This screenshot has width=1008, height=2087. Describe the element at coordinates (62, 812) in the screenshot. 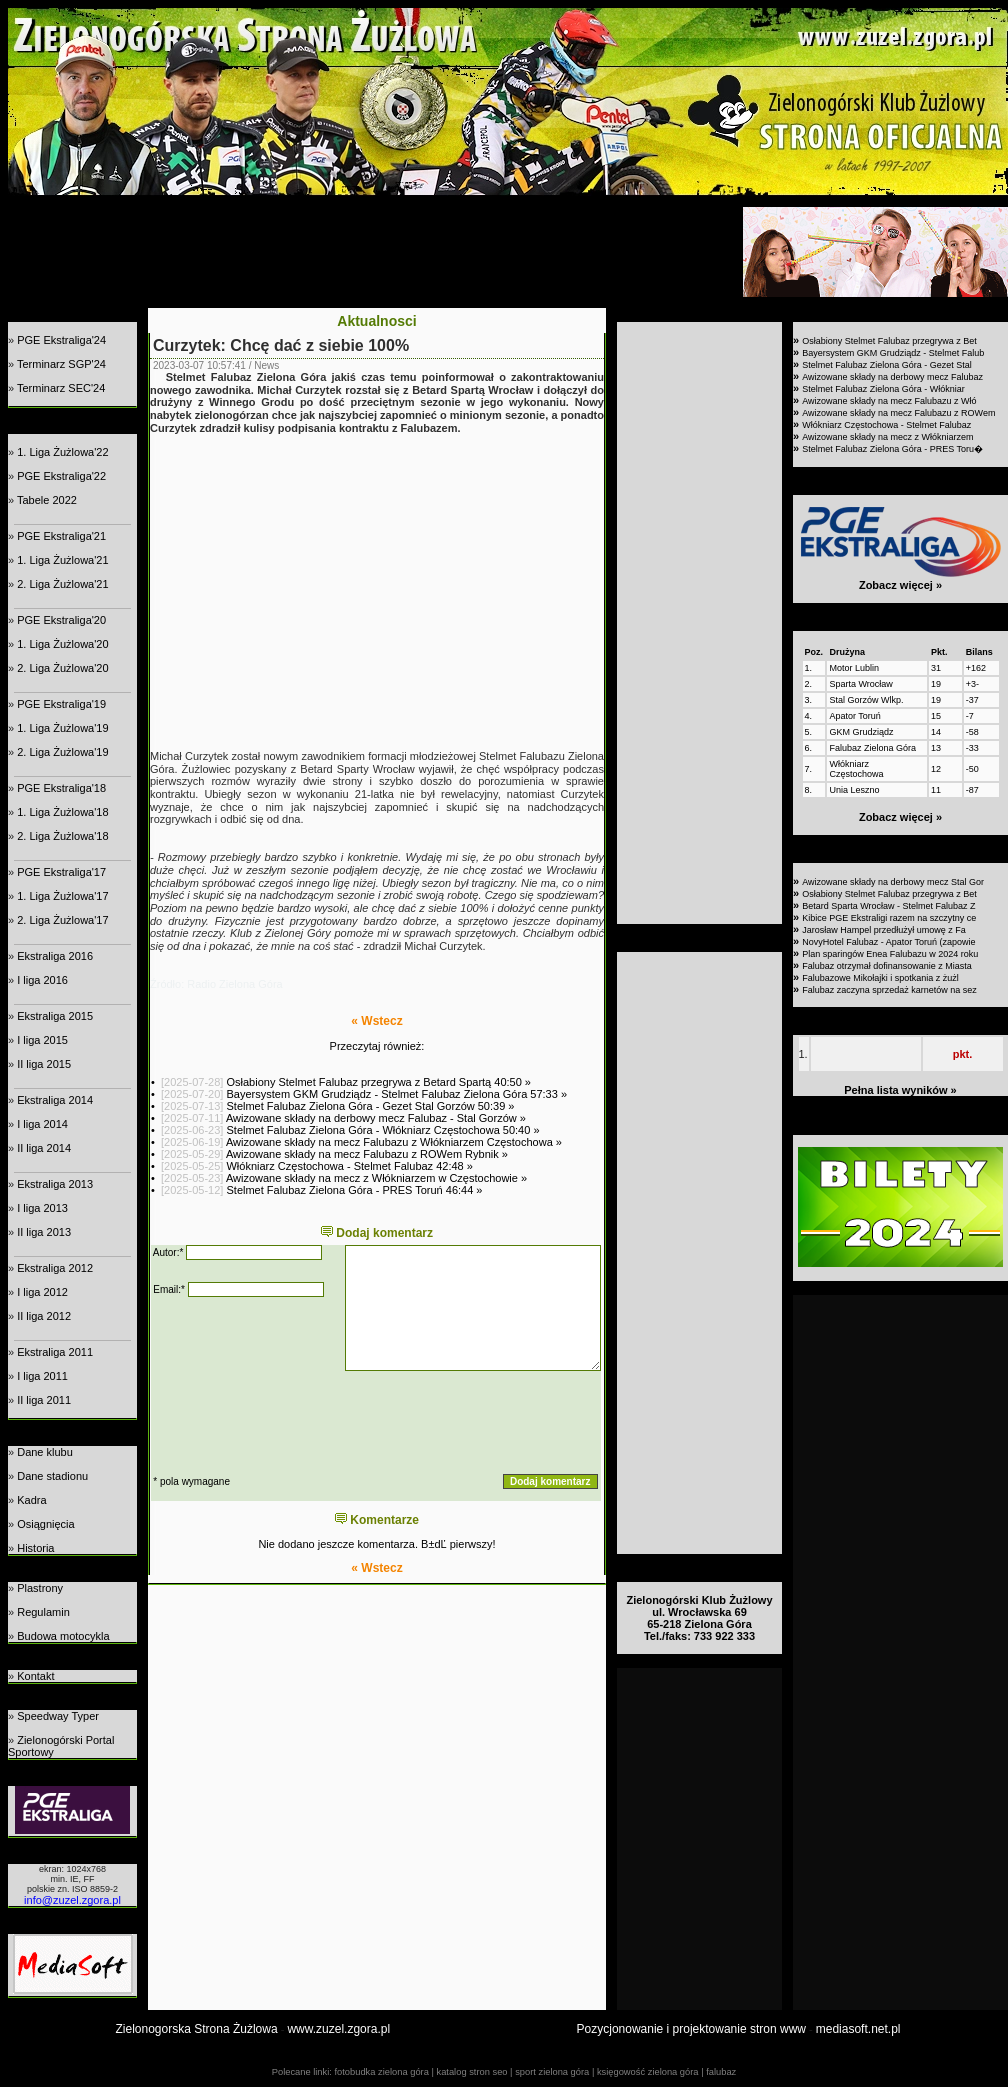

I see `1. Liga Żużlowa'18` at that location.